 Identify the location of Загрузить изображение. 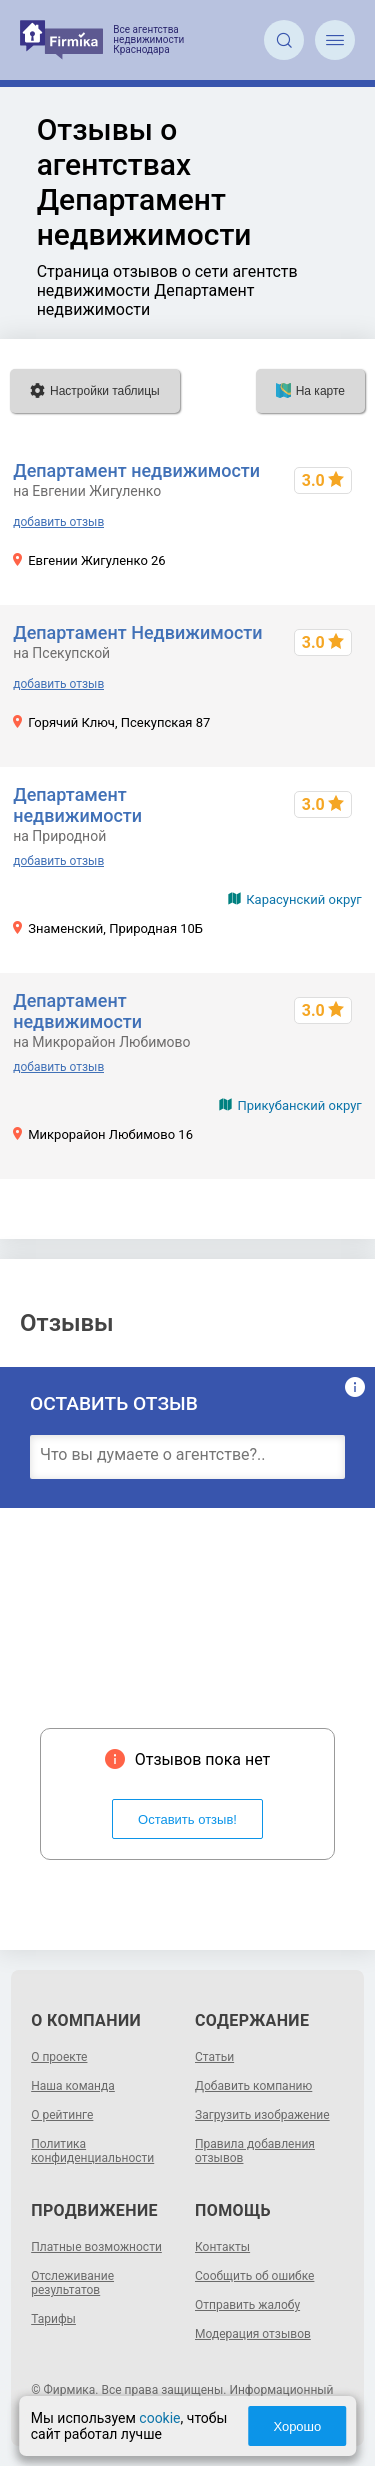
(262, 2115).